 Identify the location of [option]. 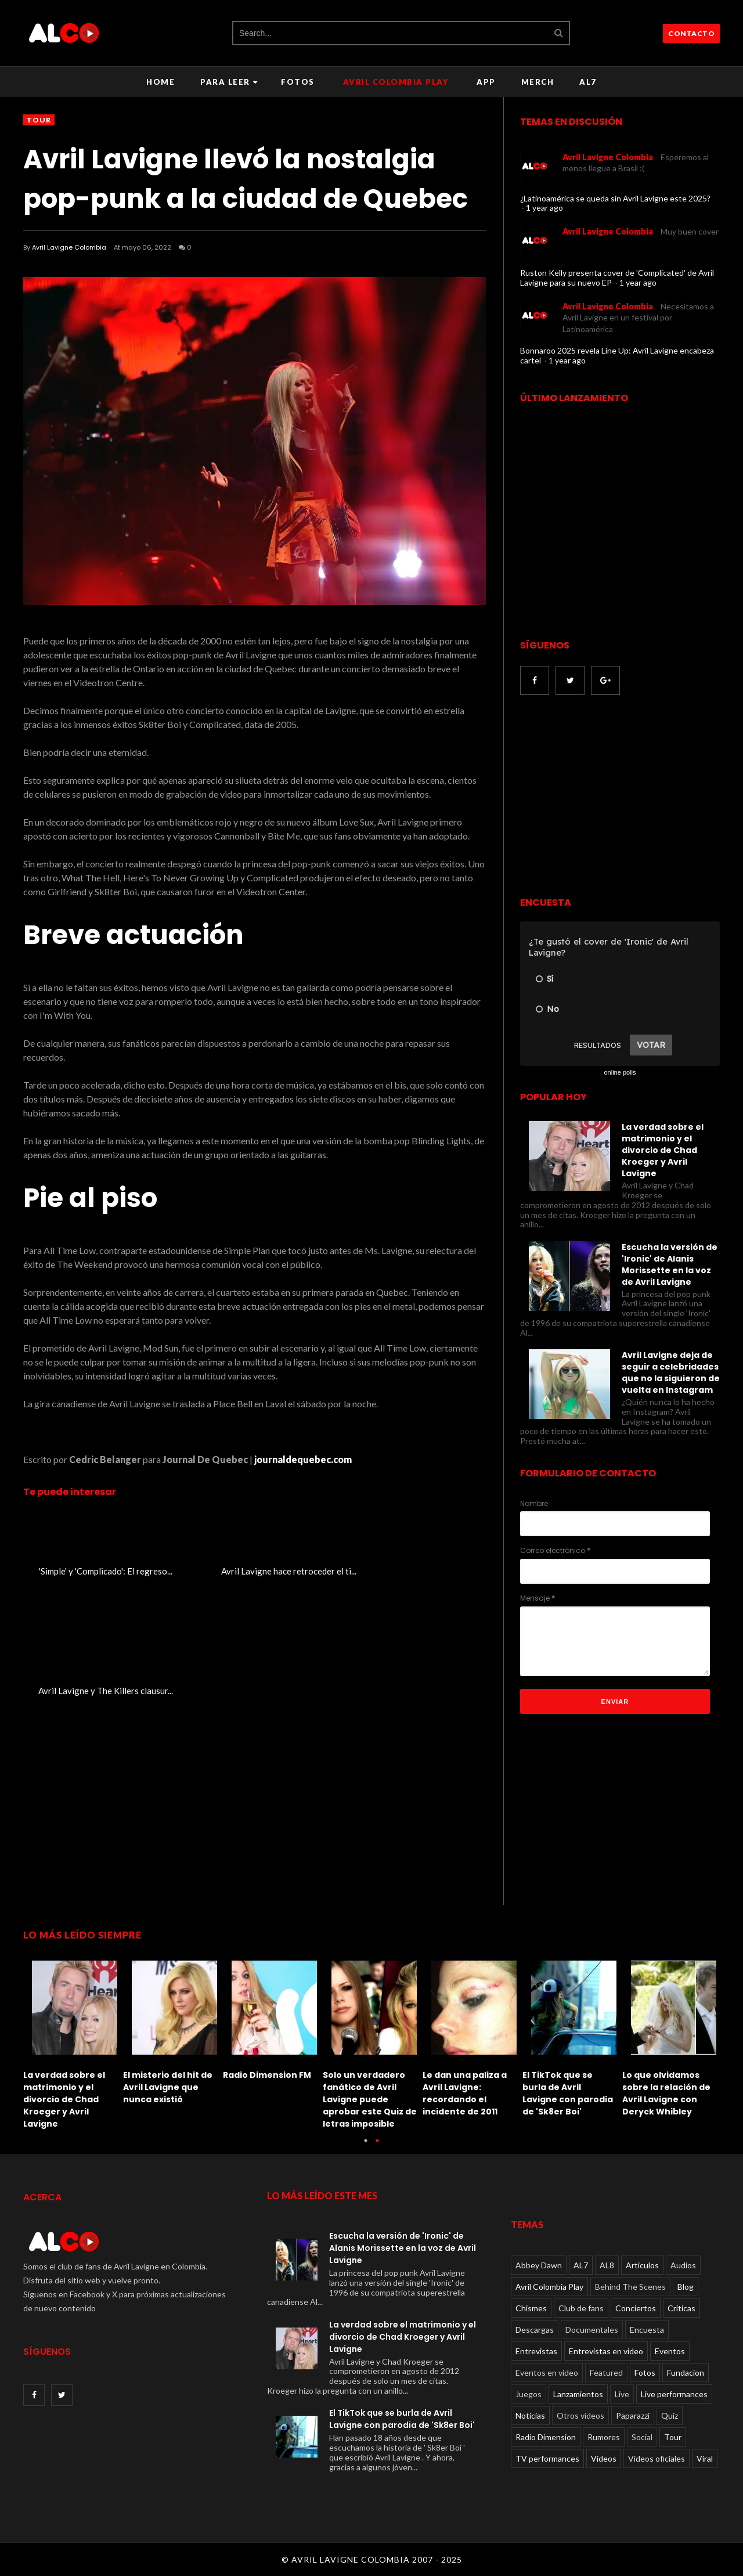
(73, 2041).